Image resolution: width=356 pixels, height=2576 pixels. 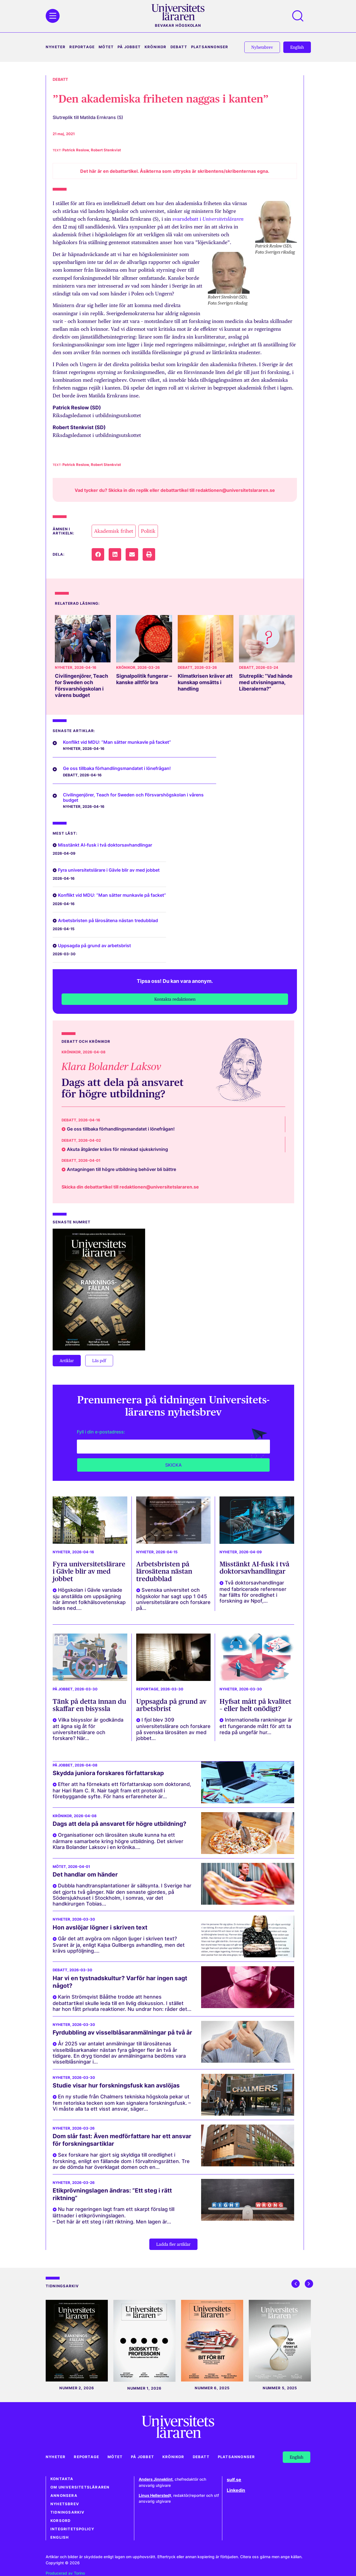 What do you see at coordinates (117, 1149) in the screenshot?
I see `Akuta åtgärder krävs för minskad sjukskrivning` at bounding box center [117, 1149].